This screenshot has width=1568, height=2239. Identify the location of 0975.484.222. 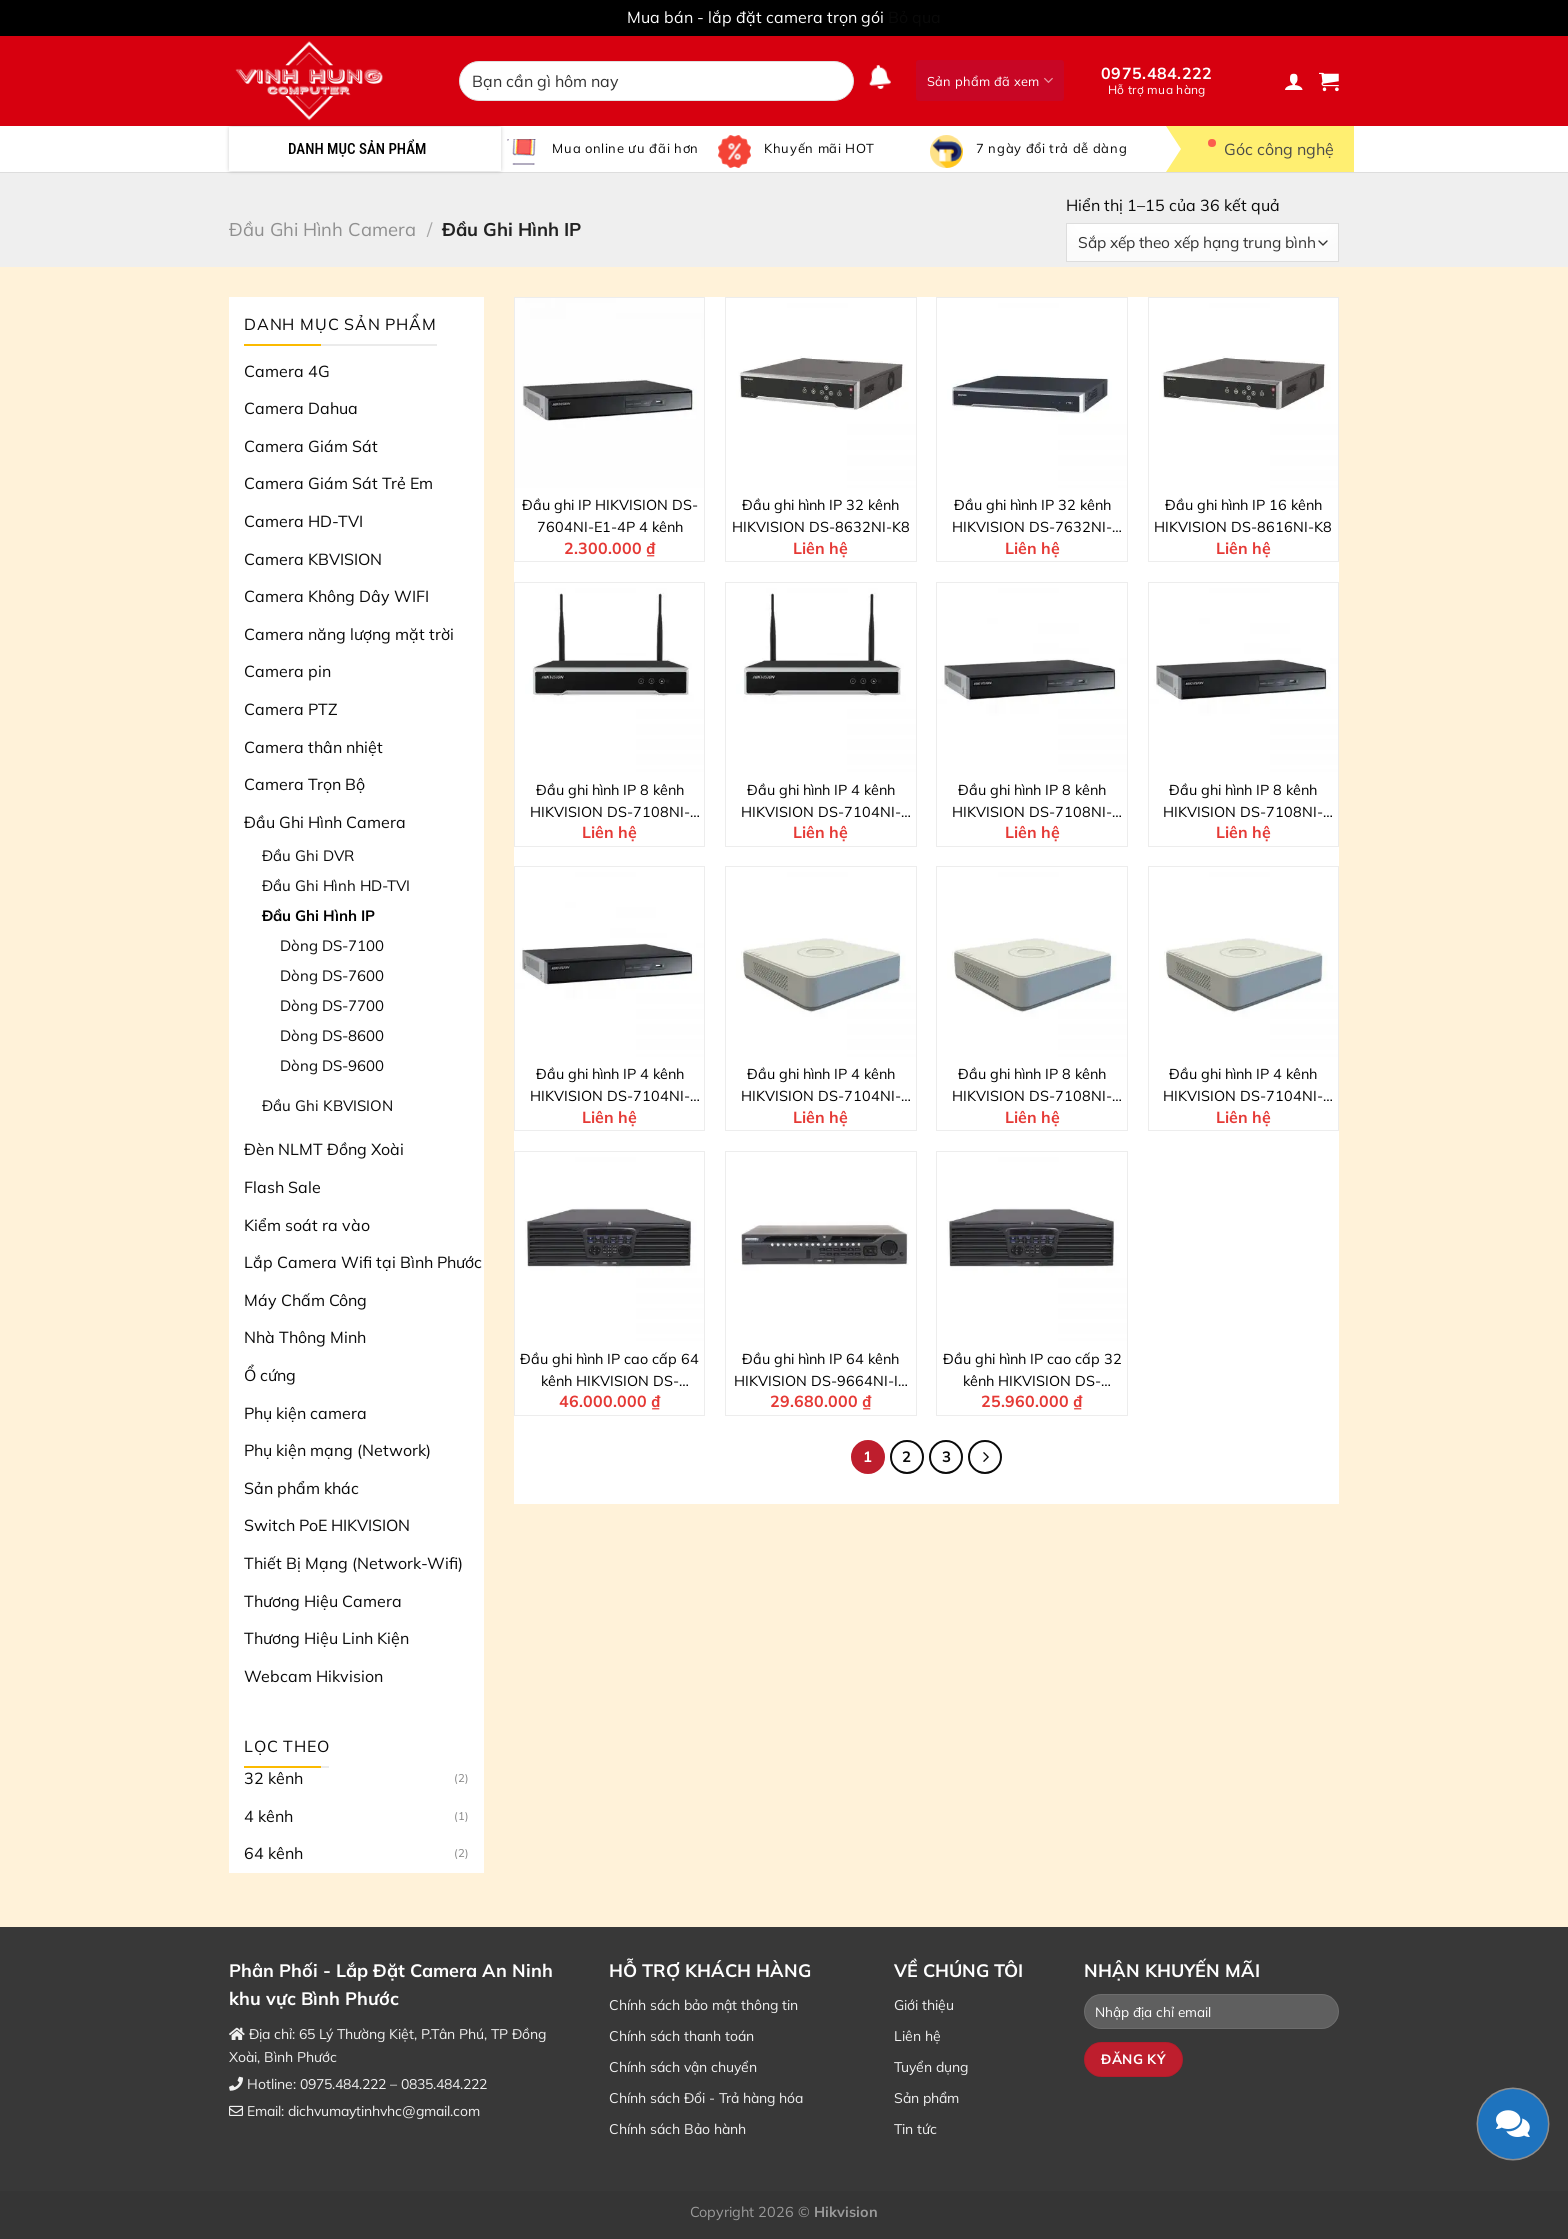
(1157, 80).